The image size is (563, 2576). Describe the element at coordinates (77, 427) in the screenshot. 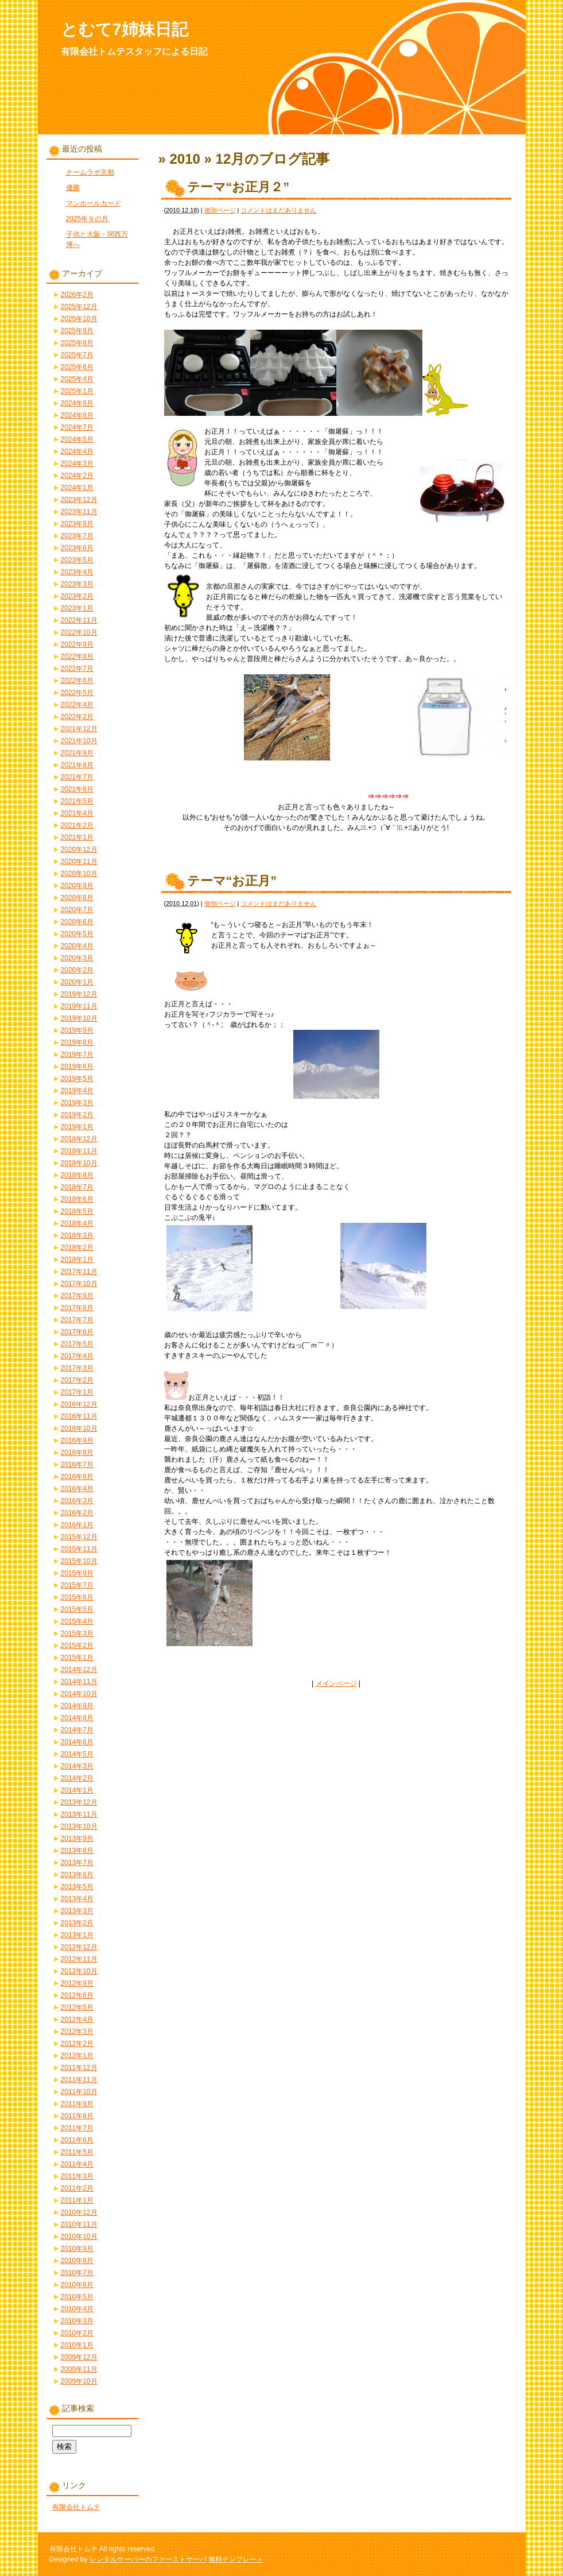

I see `2024年7月` at that location.